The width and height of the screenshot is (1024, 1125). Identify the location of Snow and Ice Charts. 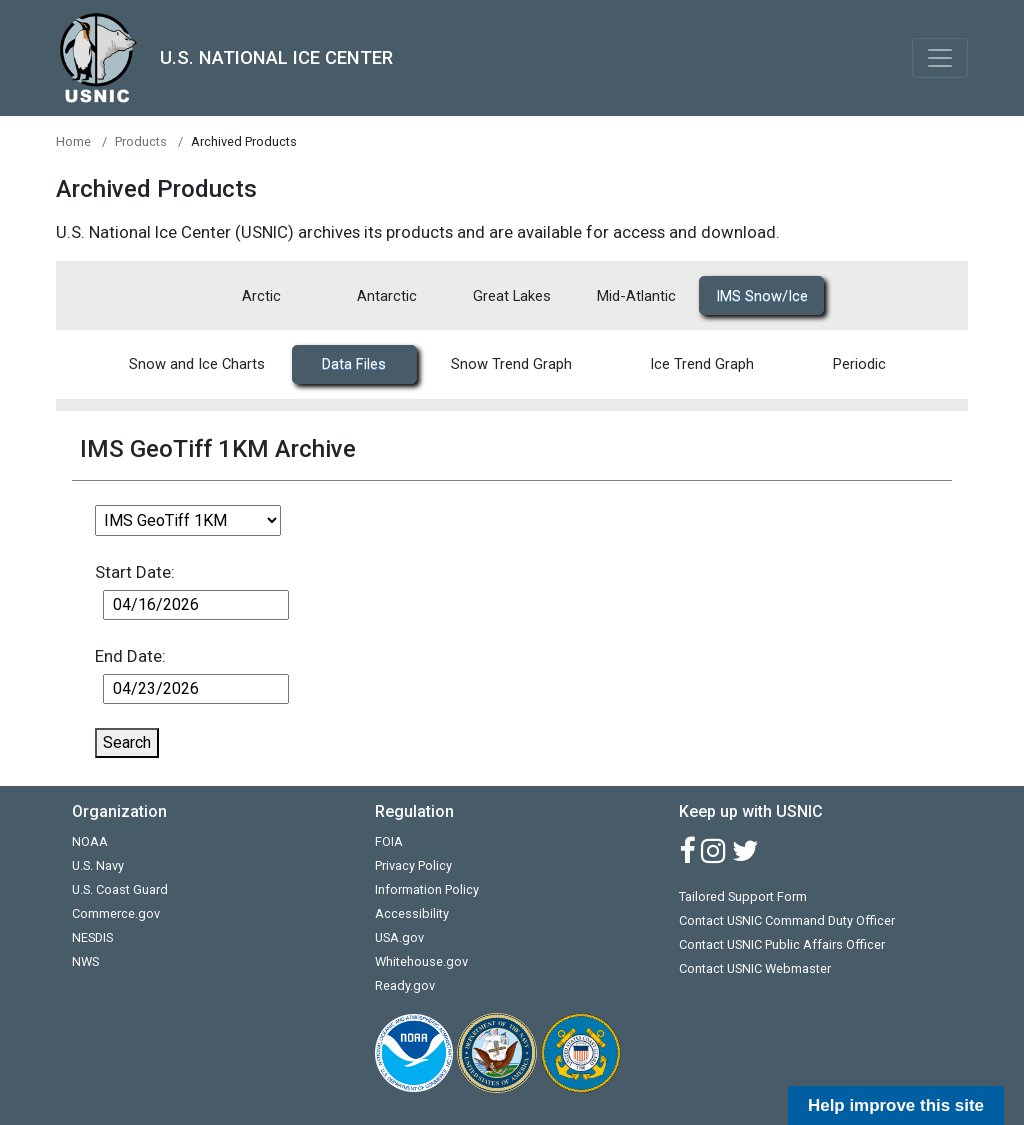
(197, 364).